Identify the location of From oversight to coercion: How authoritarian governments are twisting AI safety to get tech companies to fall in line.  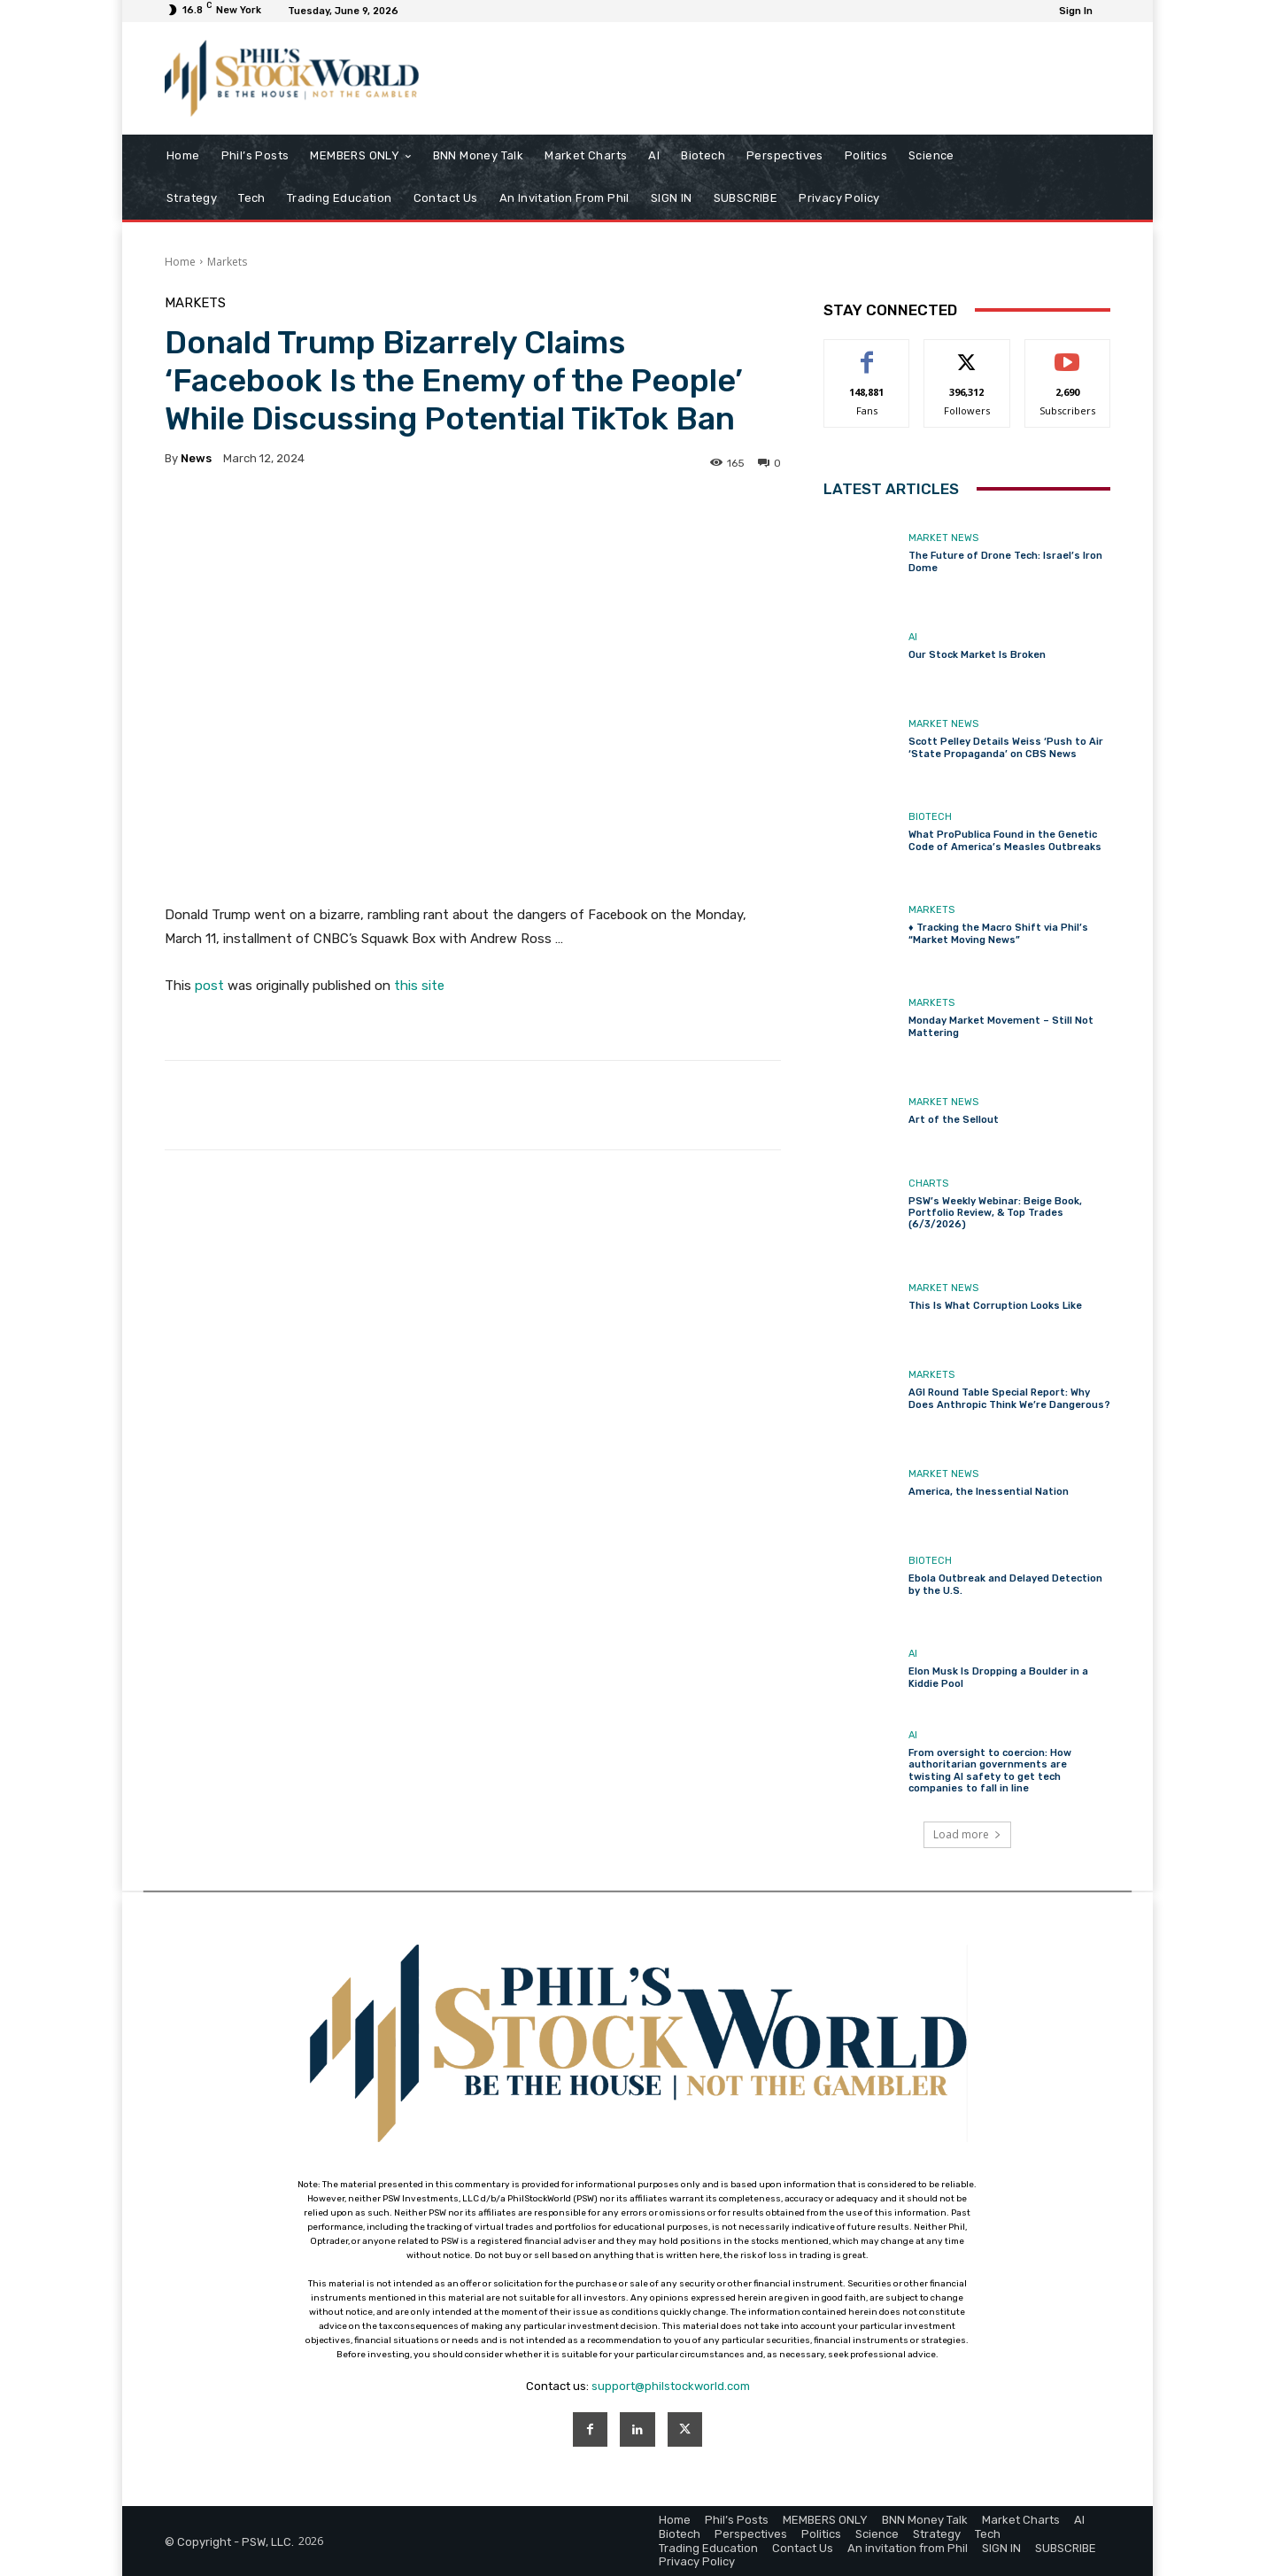
(989, 1770).